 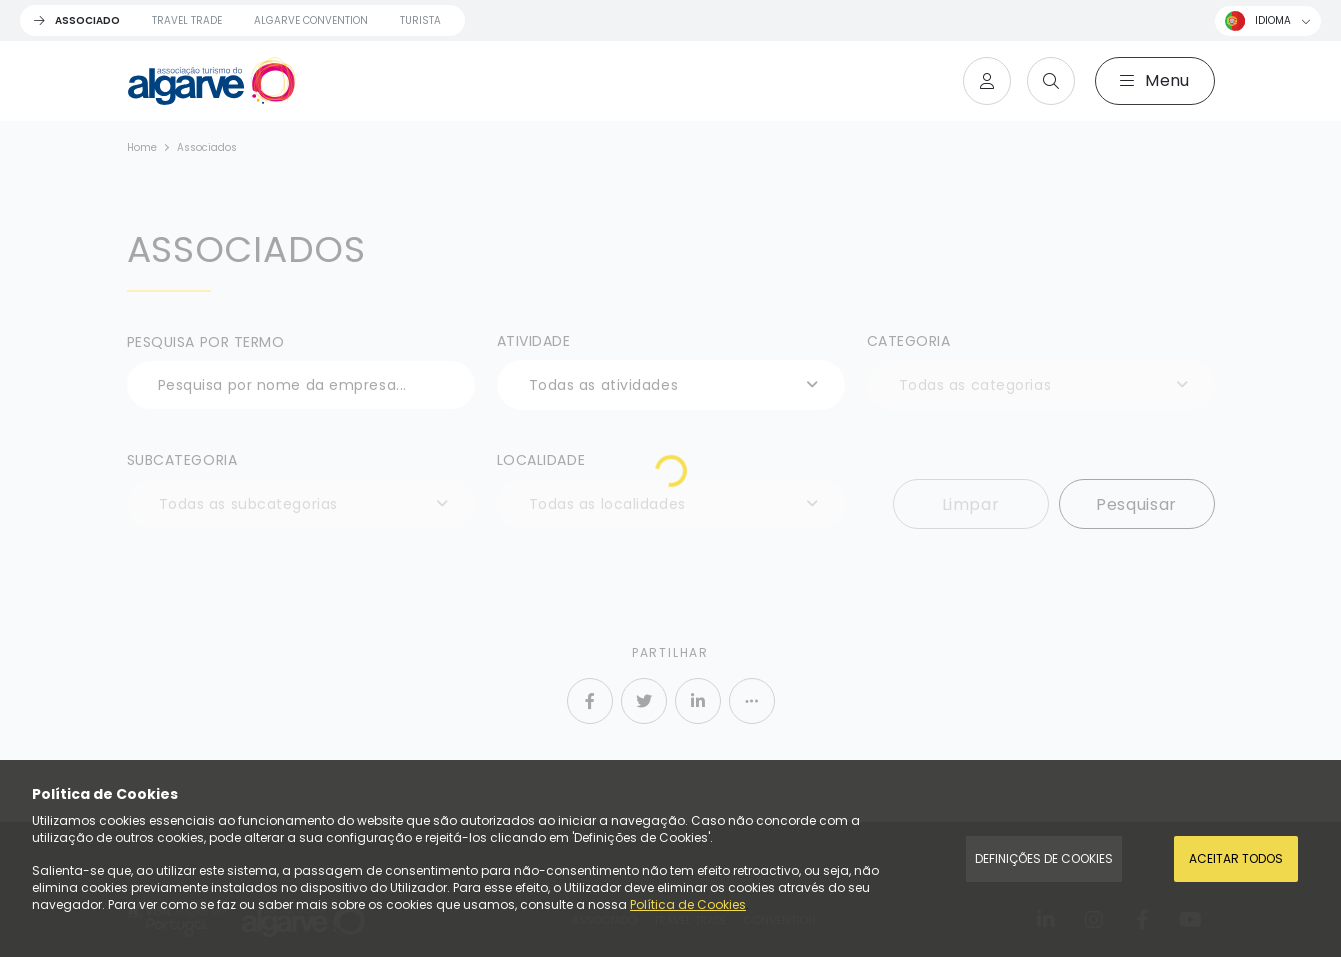 What do you see at coordinates (187, 20) in the screenshot?
I see `Travel Trade` at bounding box center [187, 20].